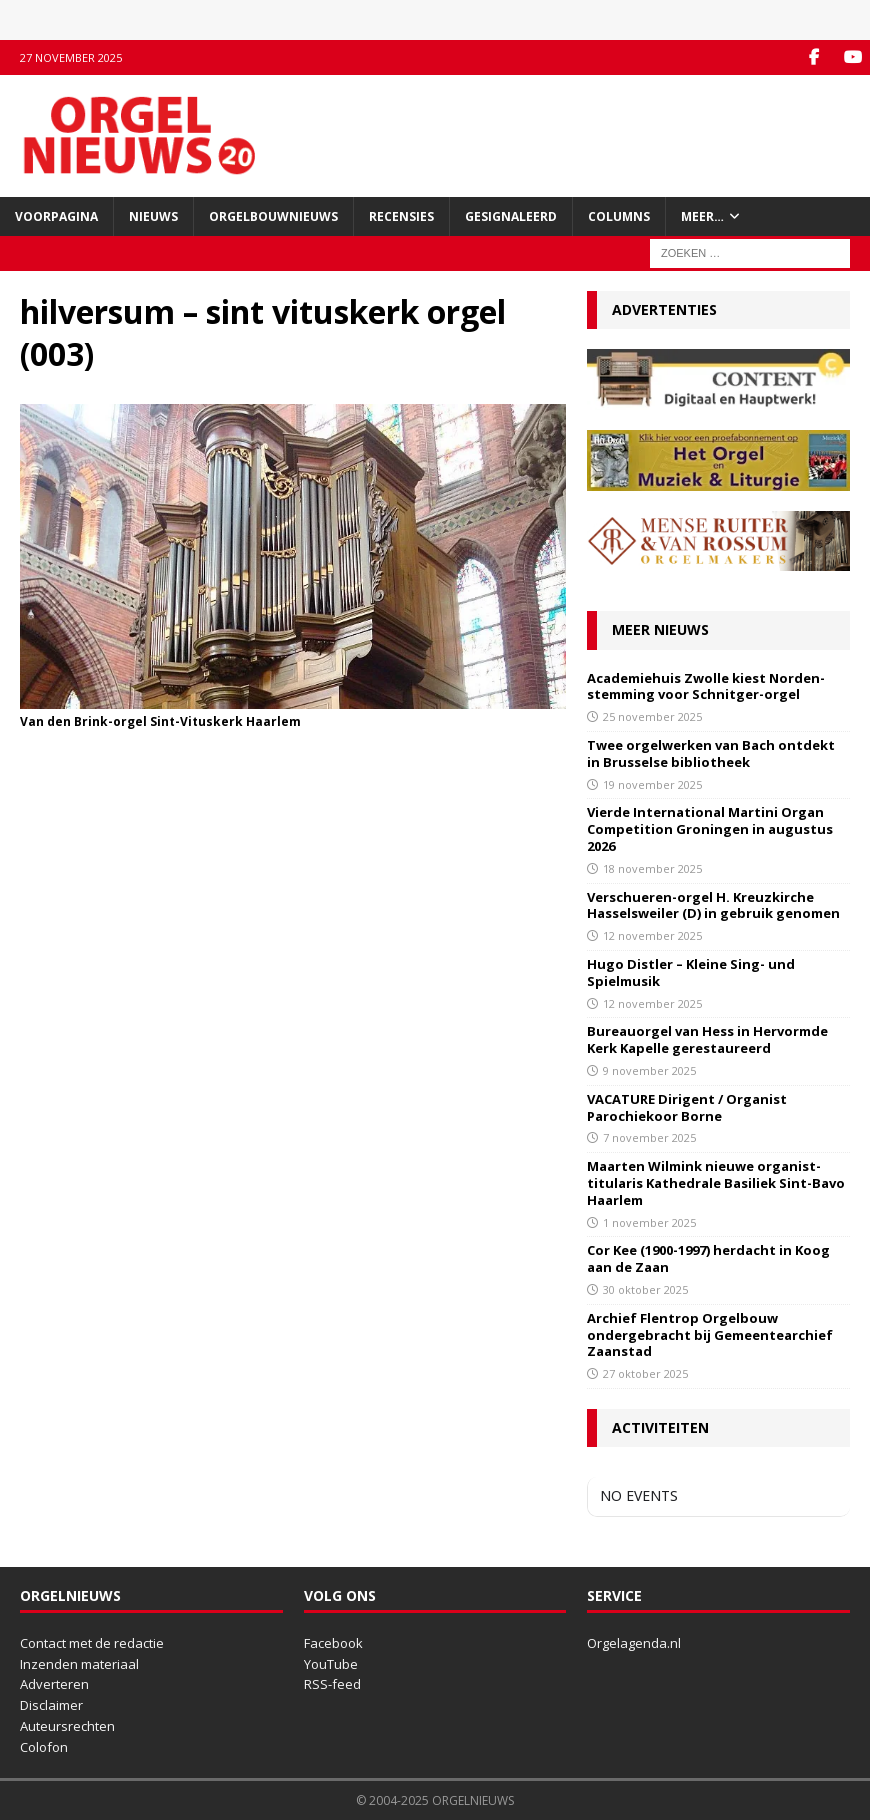 Image resolution: width=870 pixels, height=1820 pixels. What do you see at coordinates (92, 1643) in the screenshot?
I see `Contact met de redactie` at bounding box center [92, 1643].